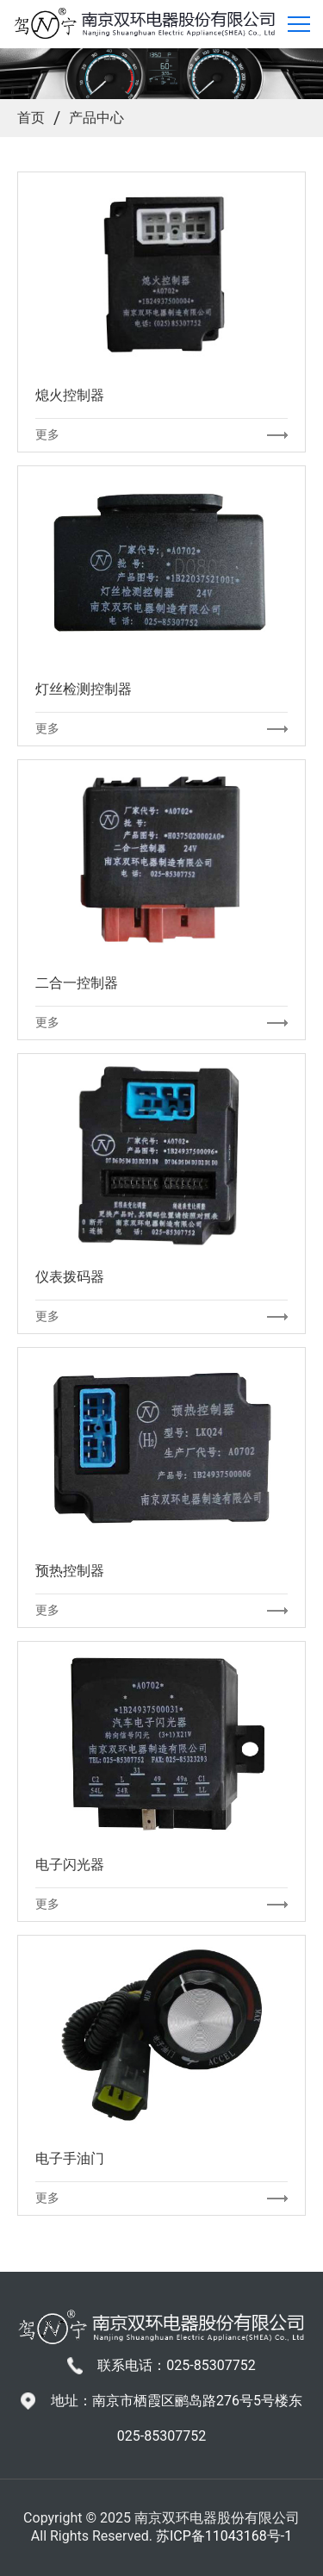 The width and height of the screenshot is (323, 2576). What do you see at coordinates (31, 117) in the screenshot?
I see `首页` at bounding box center [31, 117].